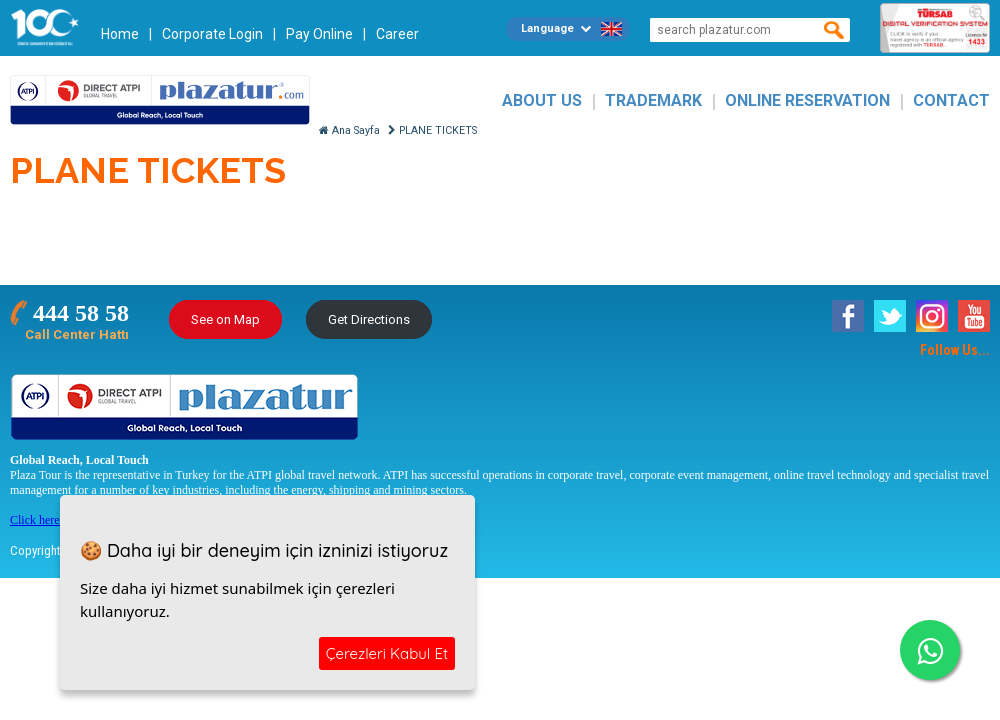  What do you see at coordinates (160, 100) in the screenshot?
I see `Plazatur` at bounding box center [160, 100].